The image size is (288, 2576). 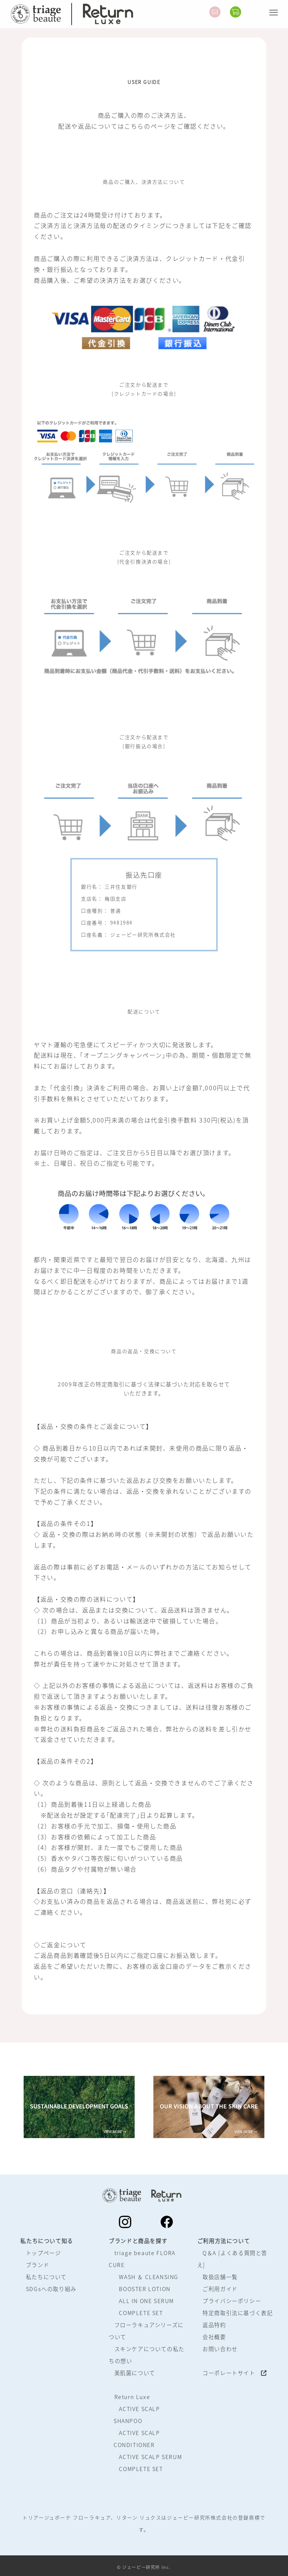 What do you see at coordinates (214, 2325) in the screenshot?
I see `返品特約` at bounding box center [214, 2325].